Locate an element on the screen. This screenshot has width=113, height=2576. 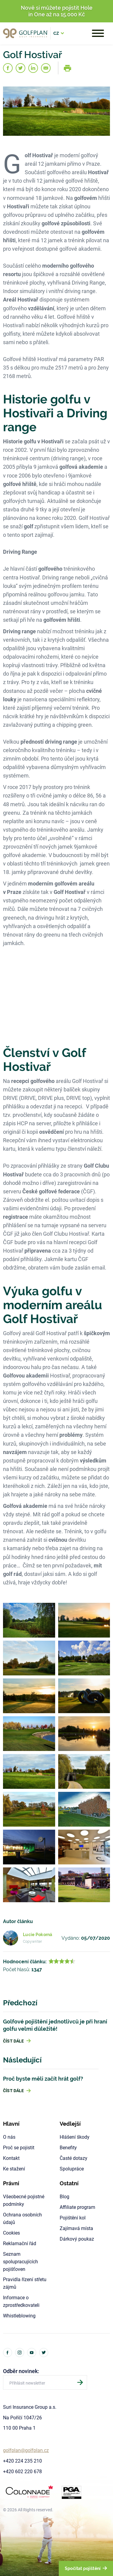
Informace o zprostředkovateli is located at coordinates (21, 2301).